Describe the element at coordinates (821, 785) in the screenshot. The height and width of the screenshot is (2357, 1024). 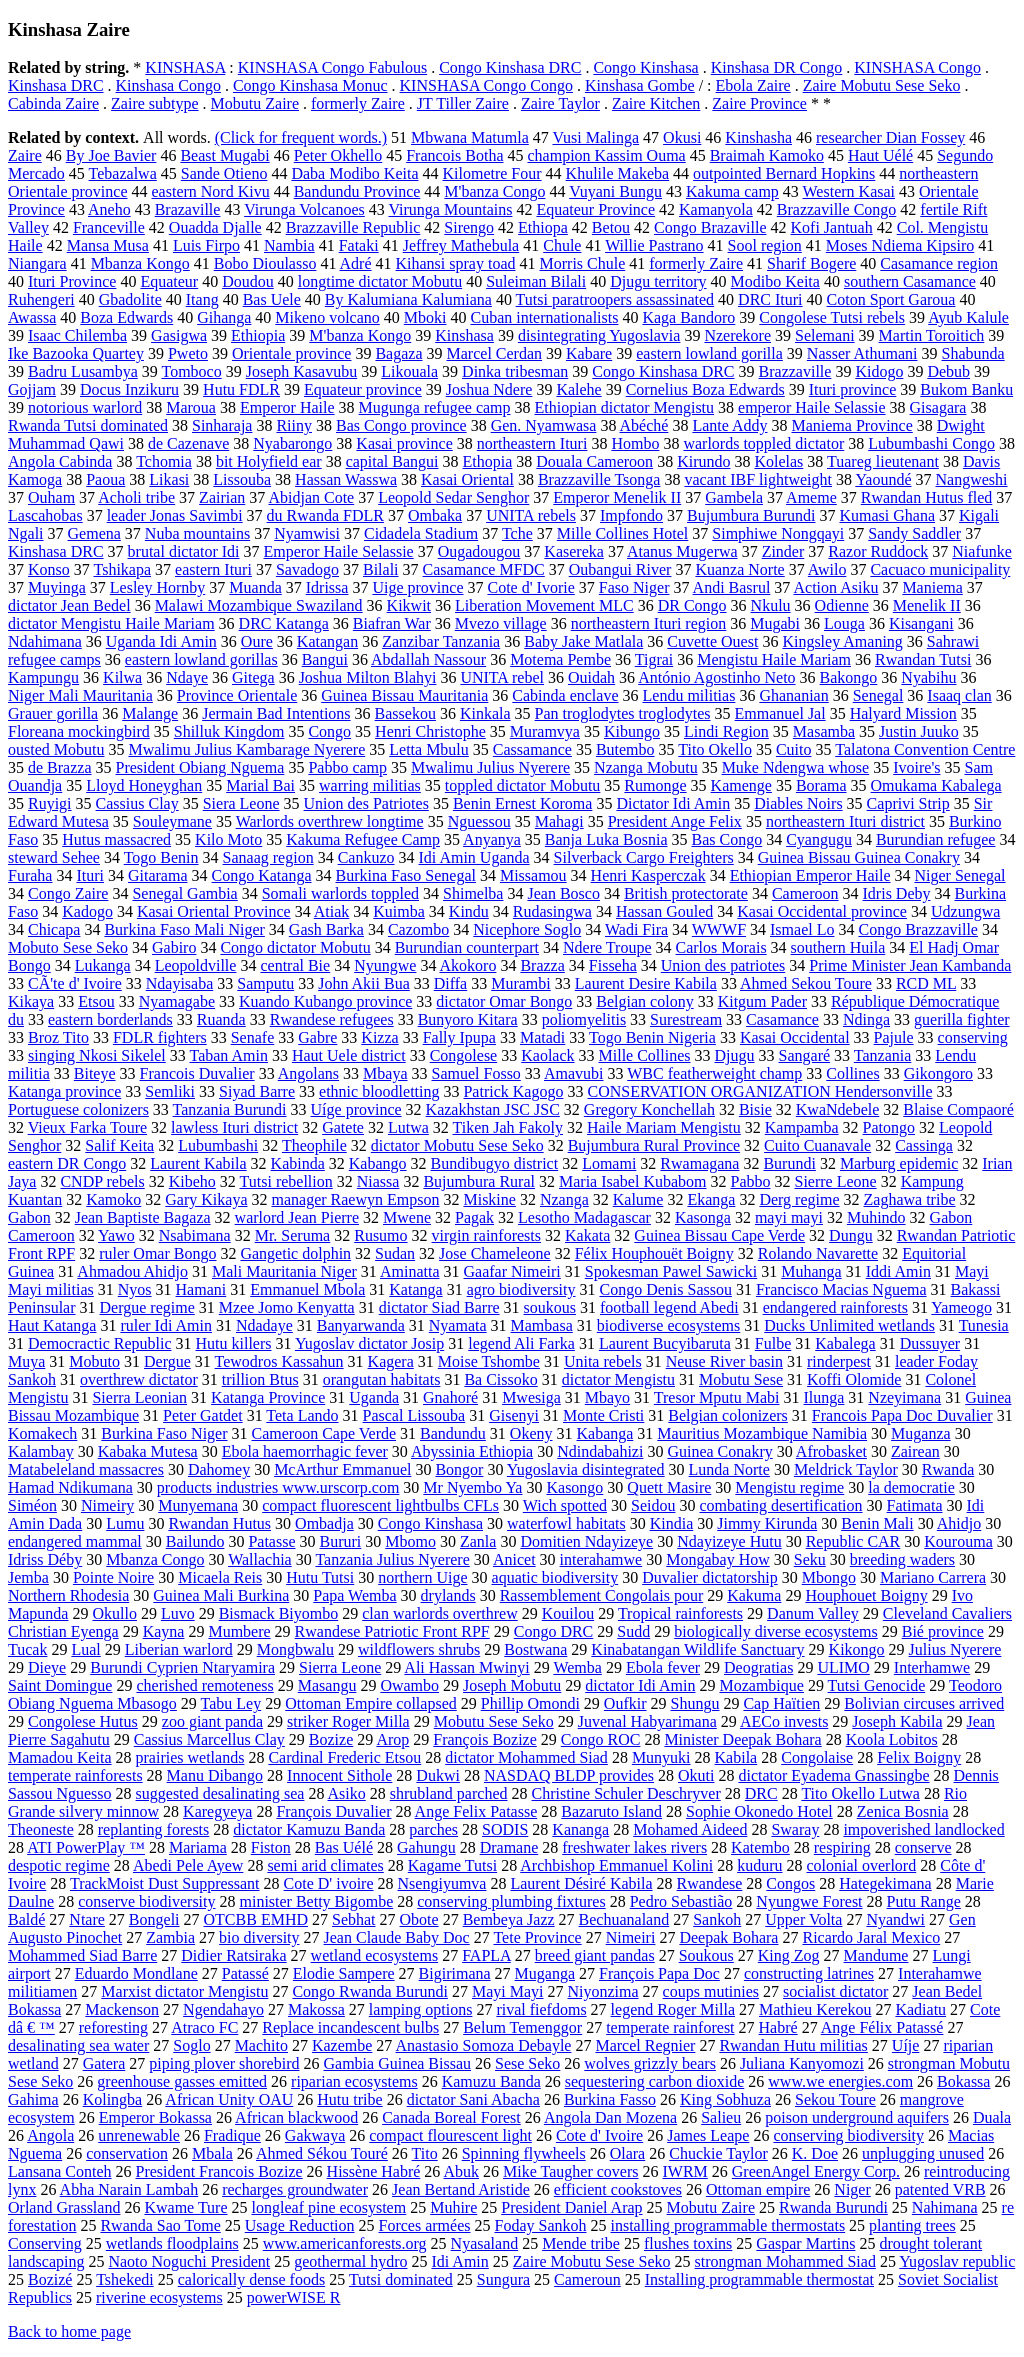
I see `Borama` at that location.